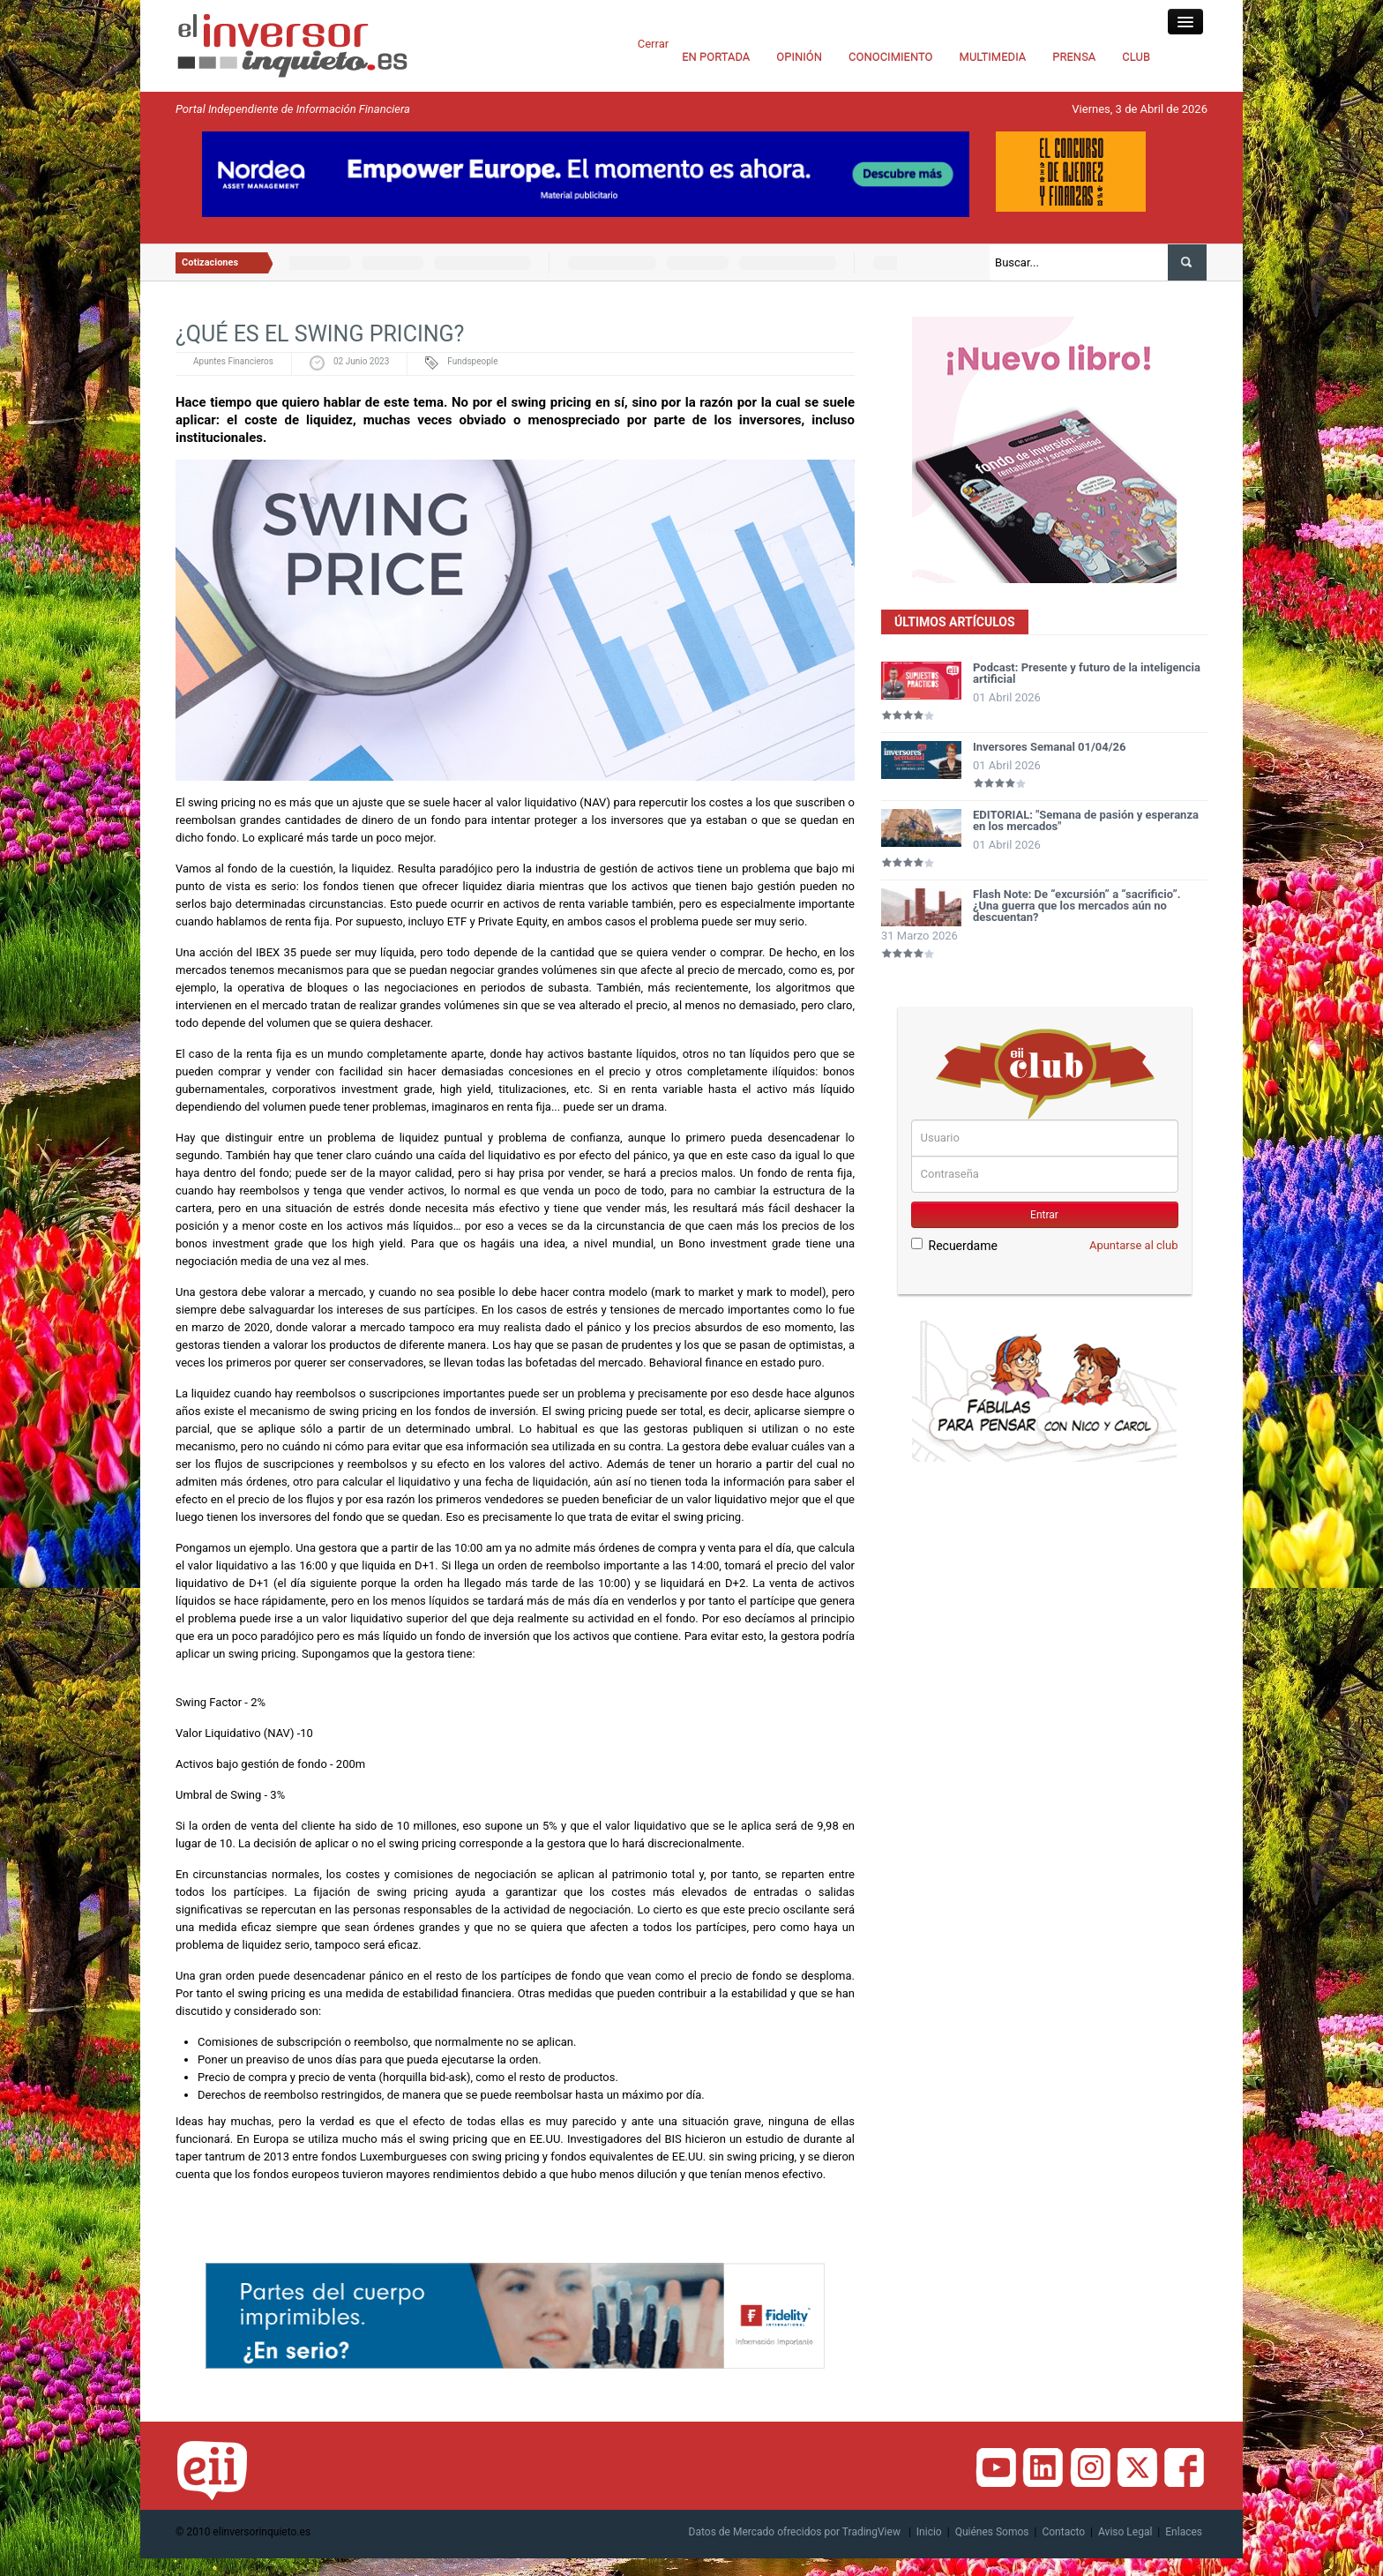 This screenshot has width=1383, height=2576. Describe the element at coordinates (1049, 746) in the screenshot. I see `Inversores Semanal 01/04/26` at that location.